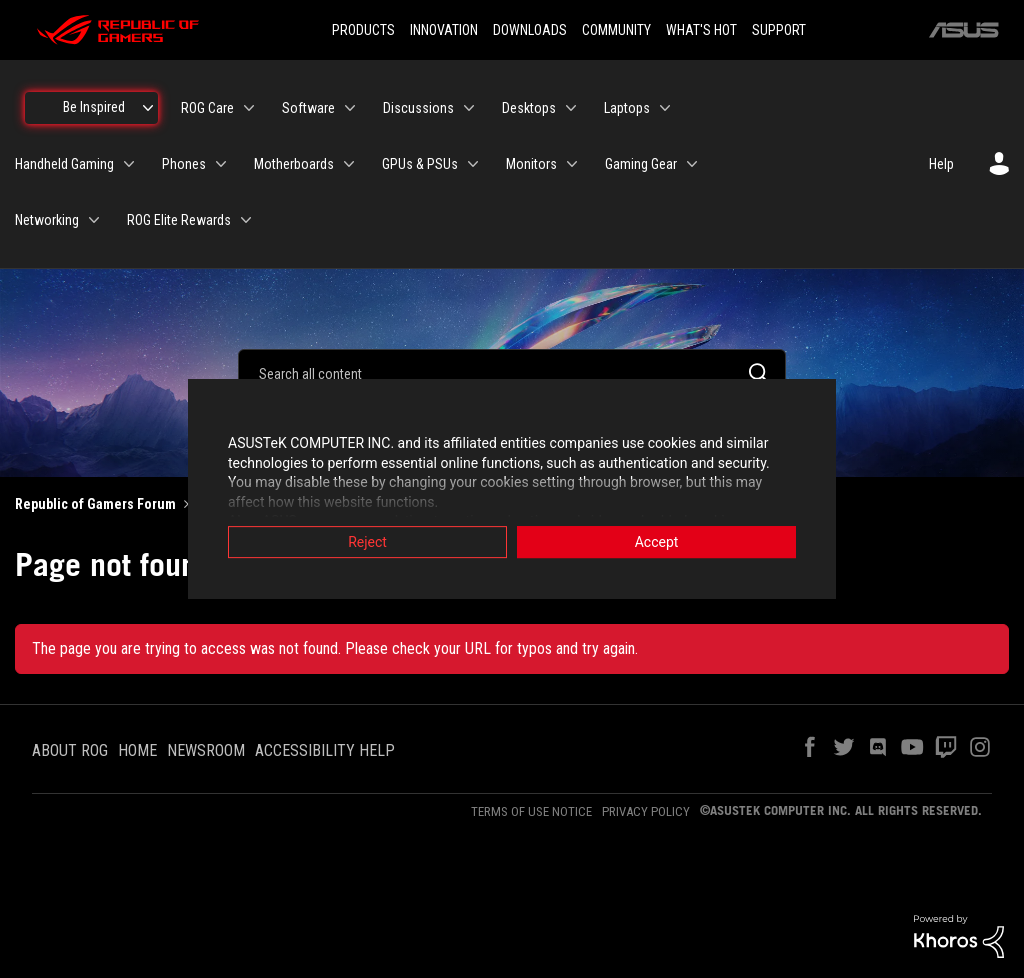  What do you see at coordinates (308, 108) in the screenshot?
I see `Software [menuitem]` at bounding box center [308, 108].